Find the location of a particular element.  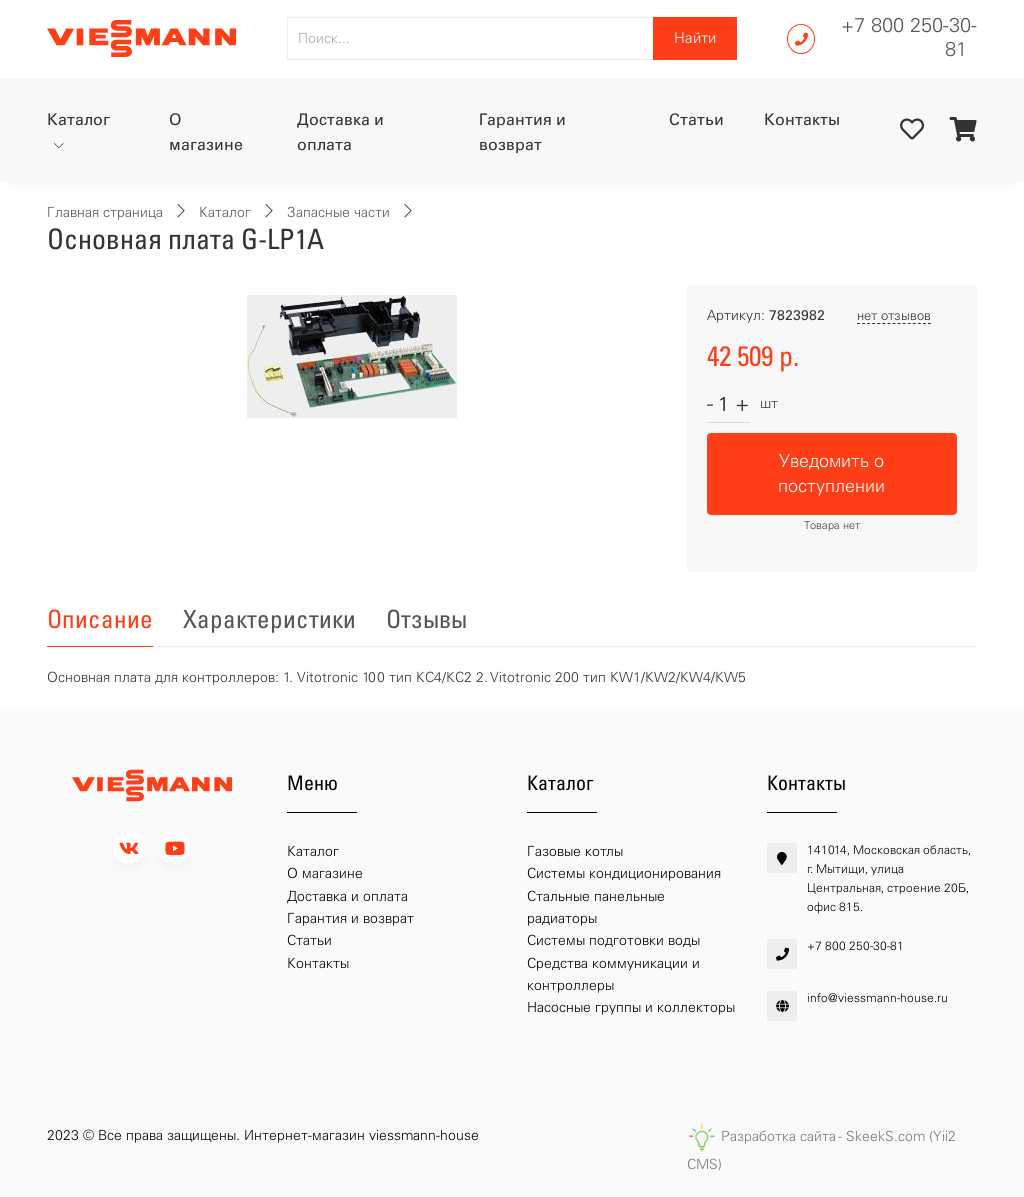

О магазине is located at coordinates (206, 132).